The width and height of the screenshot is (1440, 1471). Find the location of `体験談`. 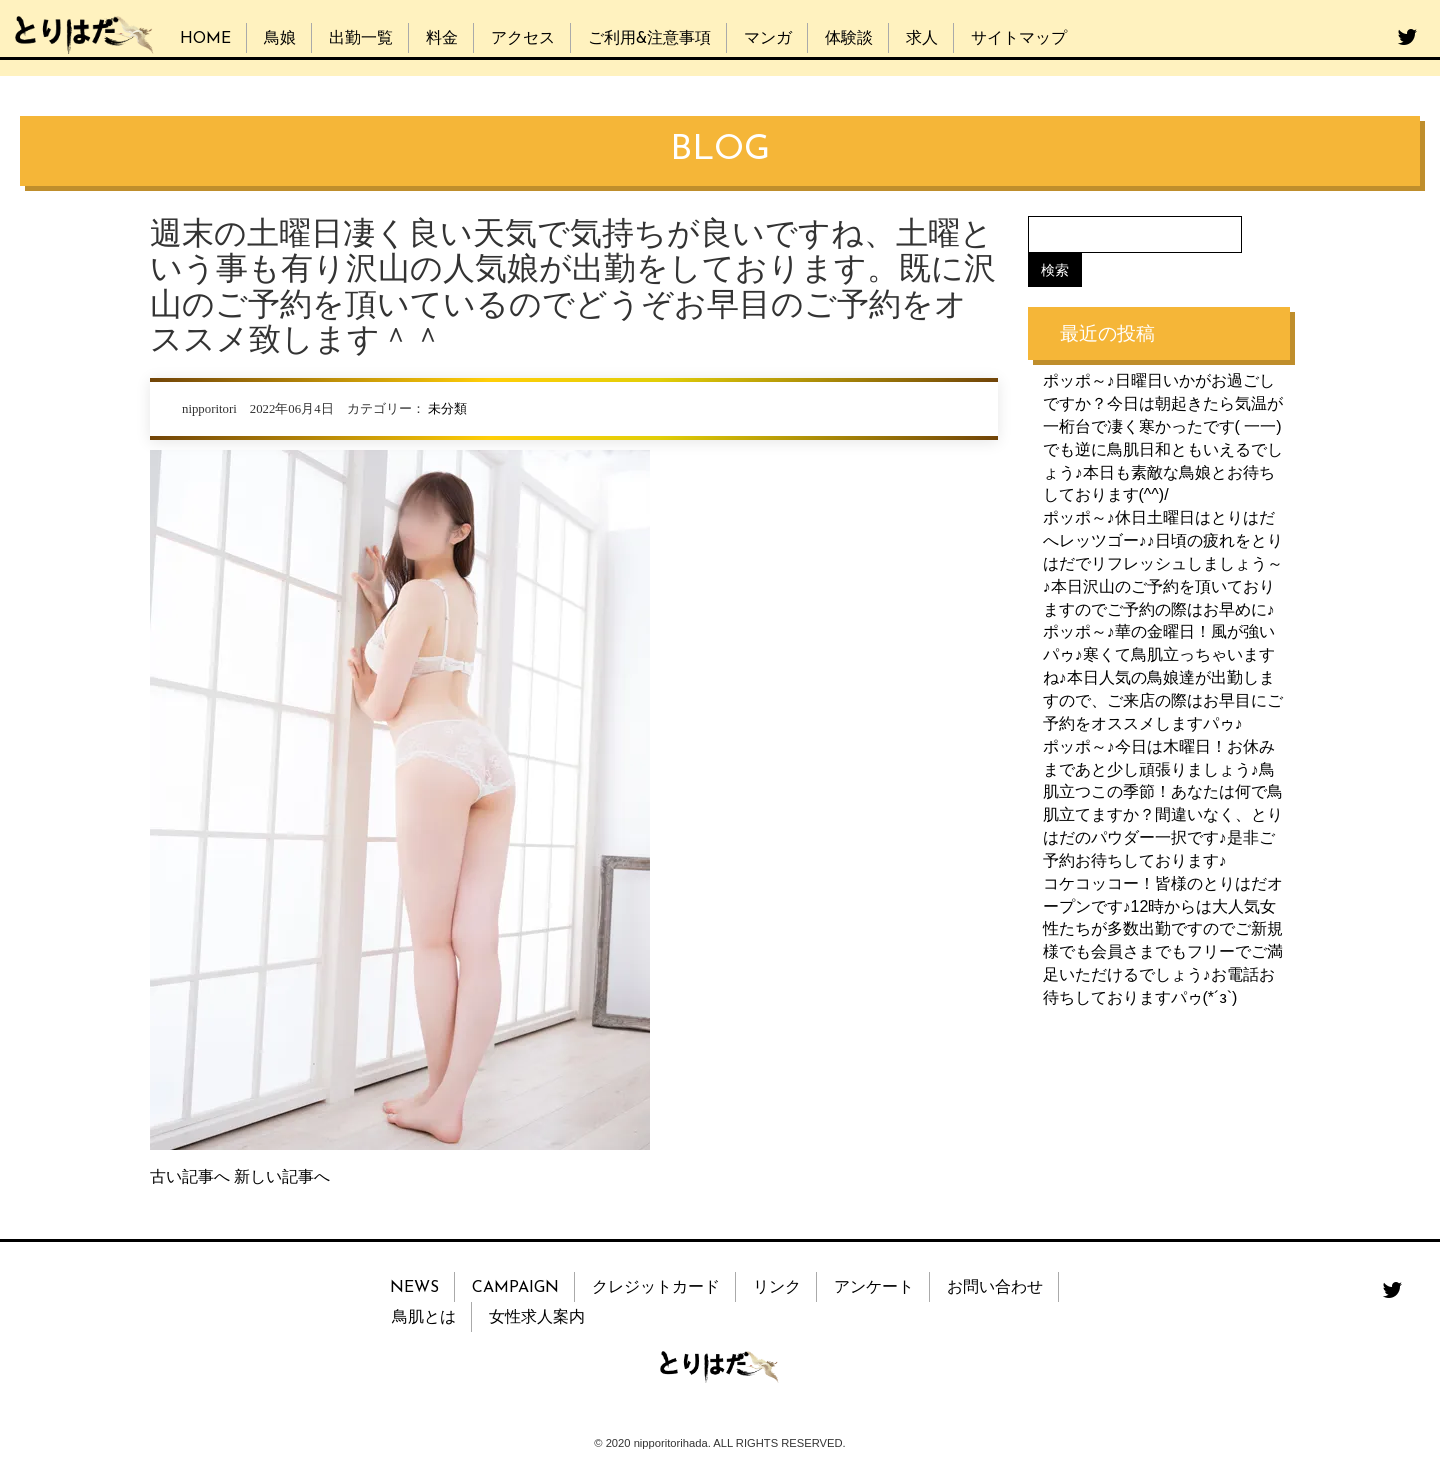

体験談 is located at coordinates (849, 39).